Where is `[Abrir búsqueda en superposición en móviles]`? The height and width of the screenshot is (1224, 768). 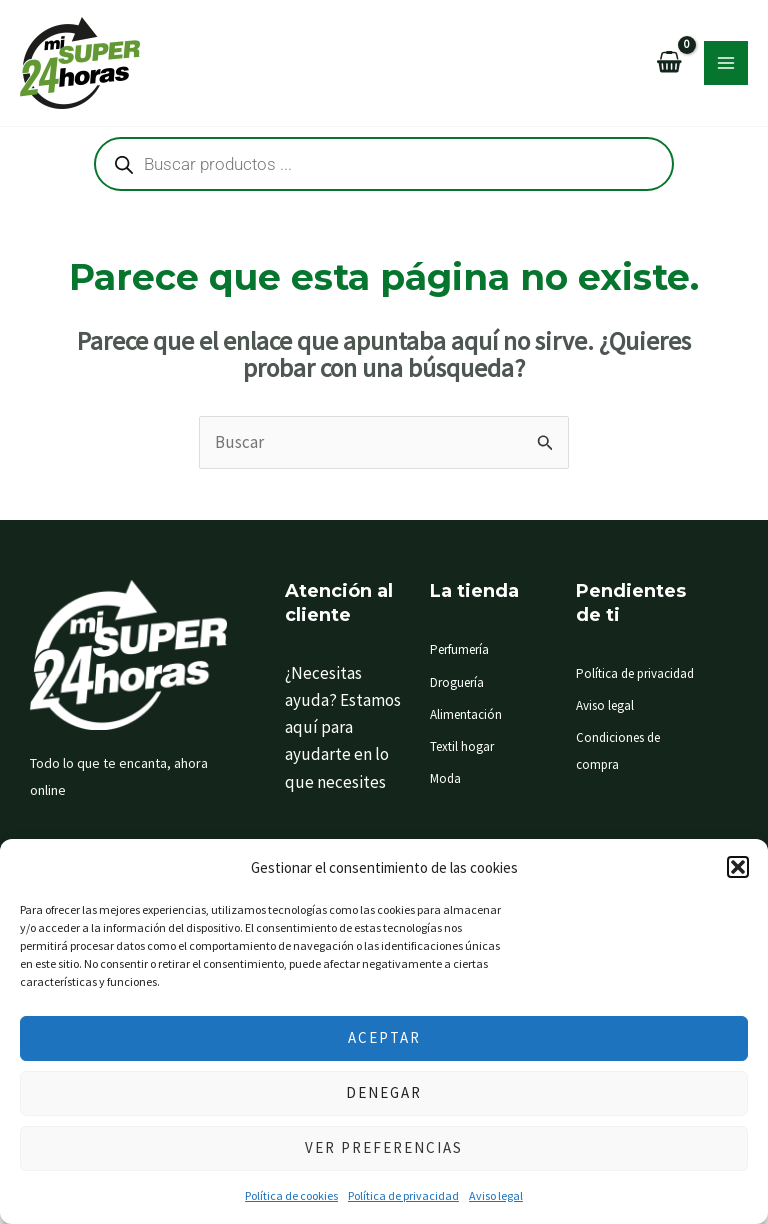
[Abrir búsqueda en superposición en móviles] is located at coordinates (384, 164).